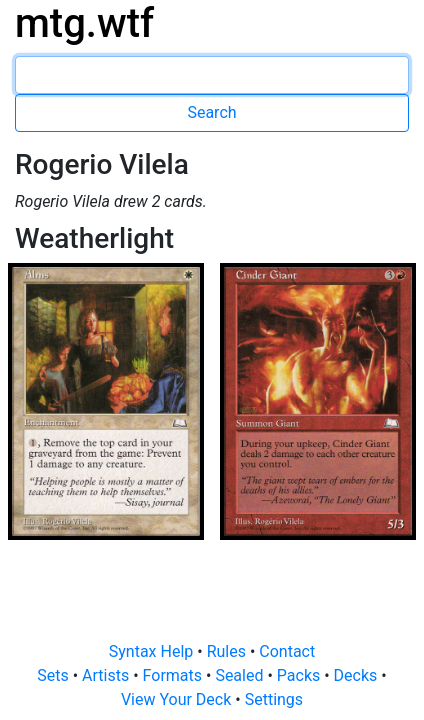 This screenshot has width=424, height=720. What do you see at coordinates (228, 651) in the screenshot?
I see `Rules` at bounding box center [228, 651].